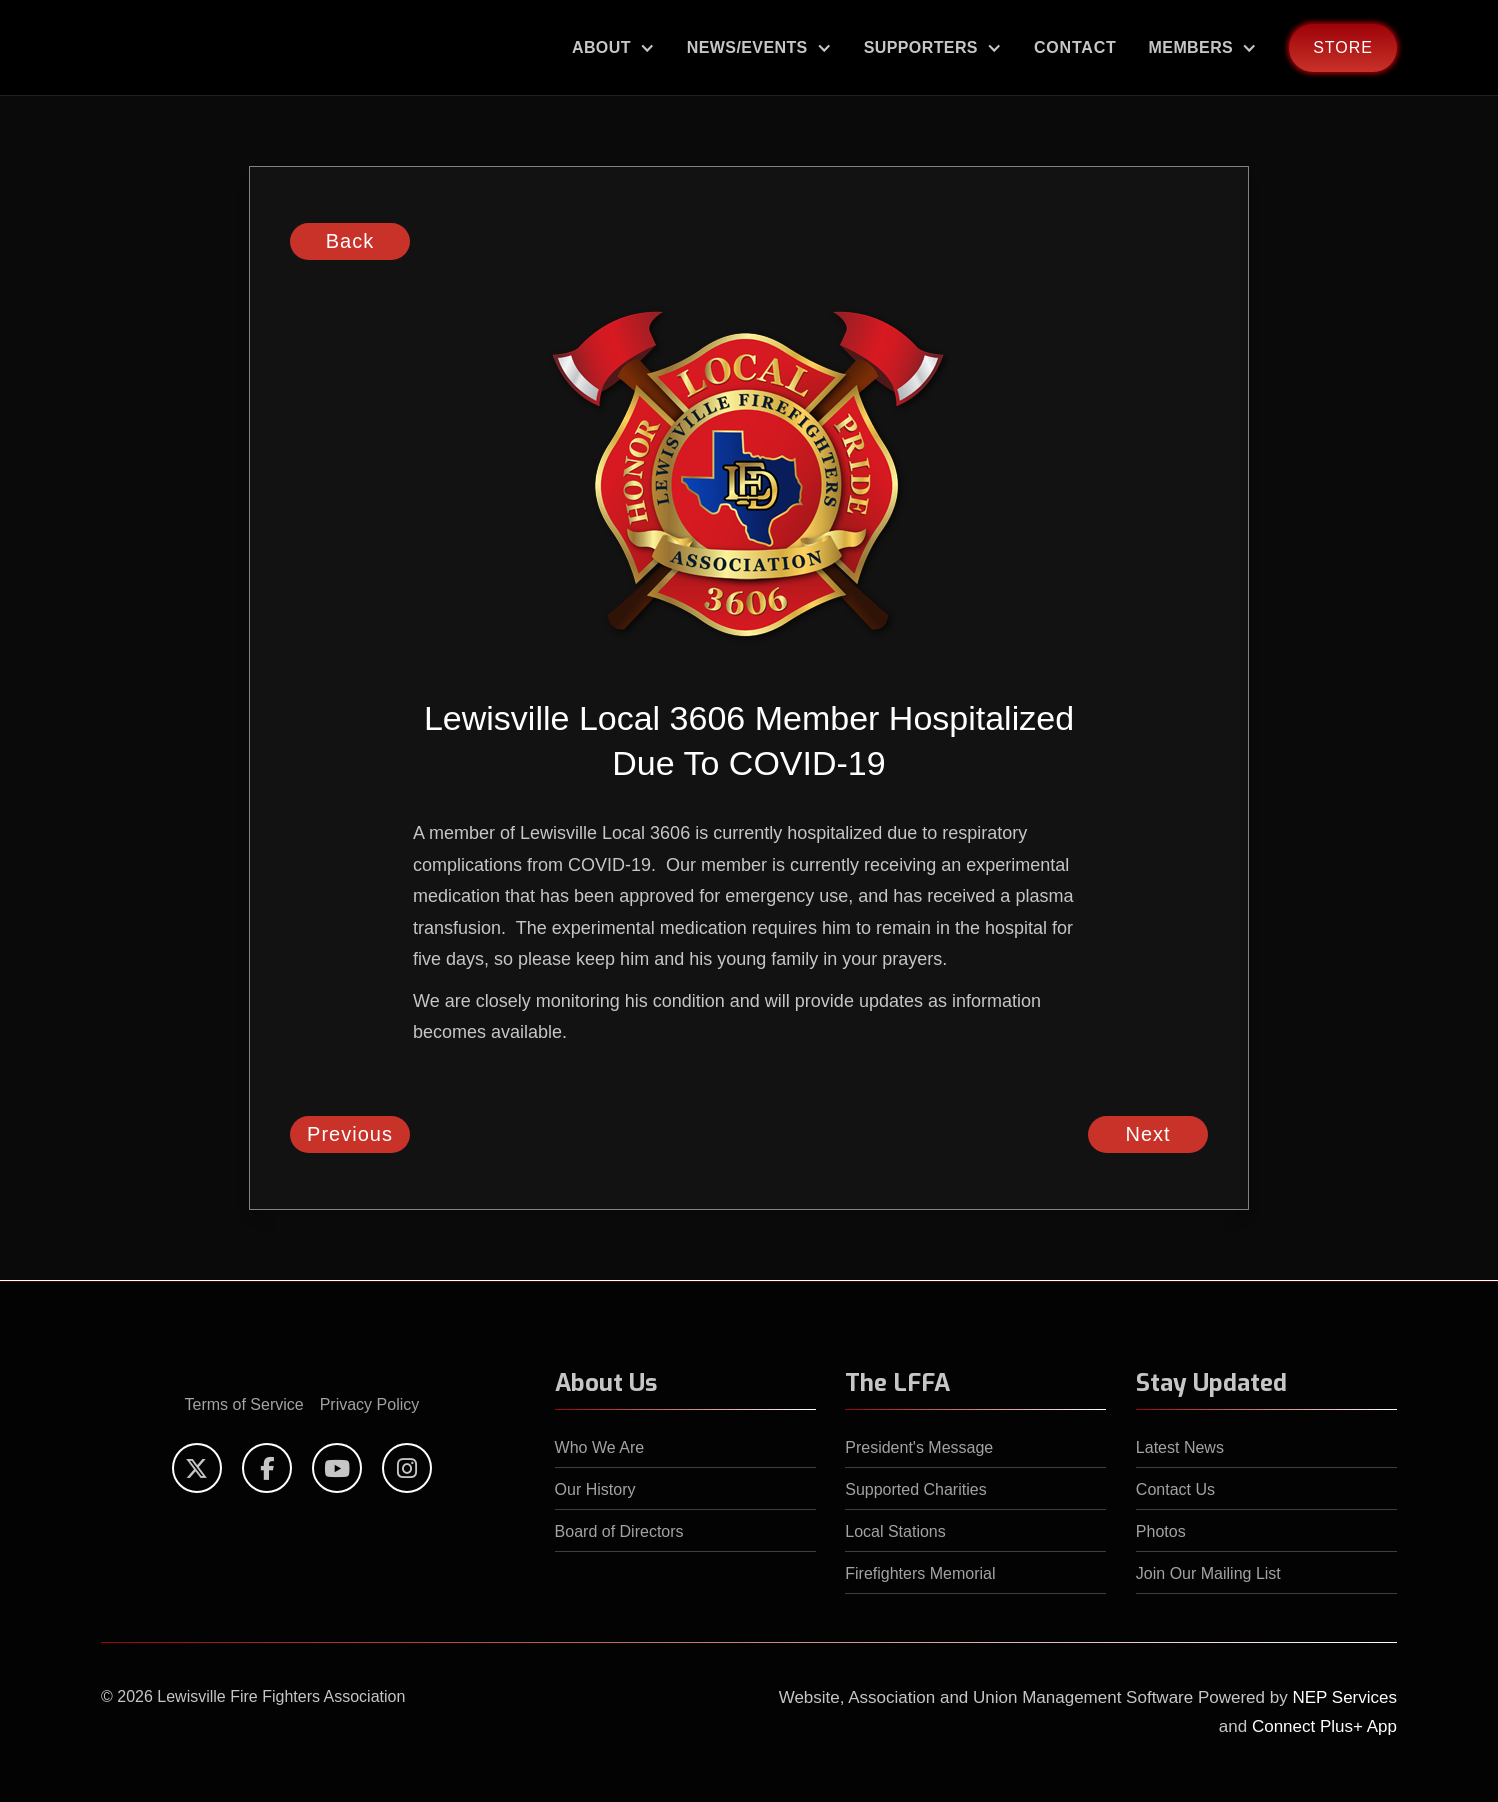 The height and width of the screenshot is (1802, 1498). I want to click on Back, so click(350, 241).